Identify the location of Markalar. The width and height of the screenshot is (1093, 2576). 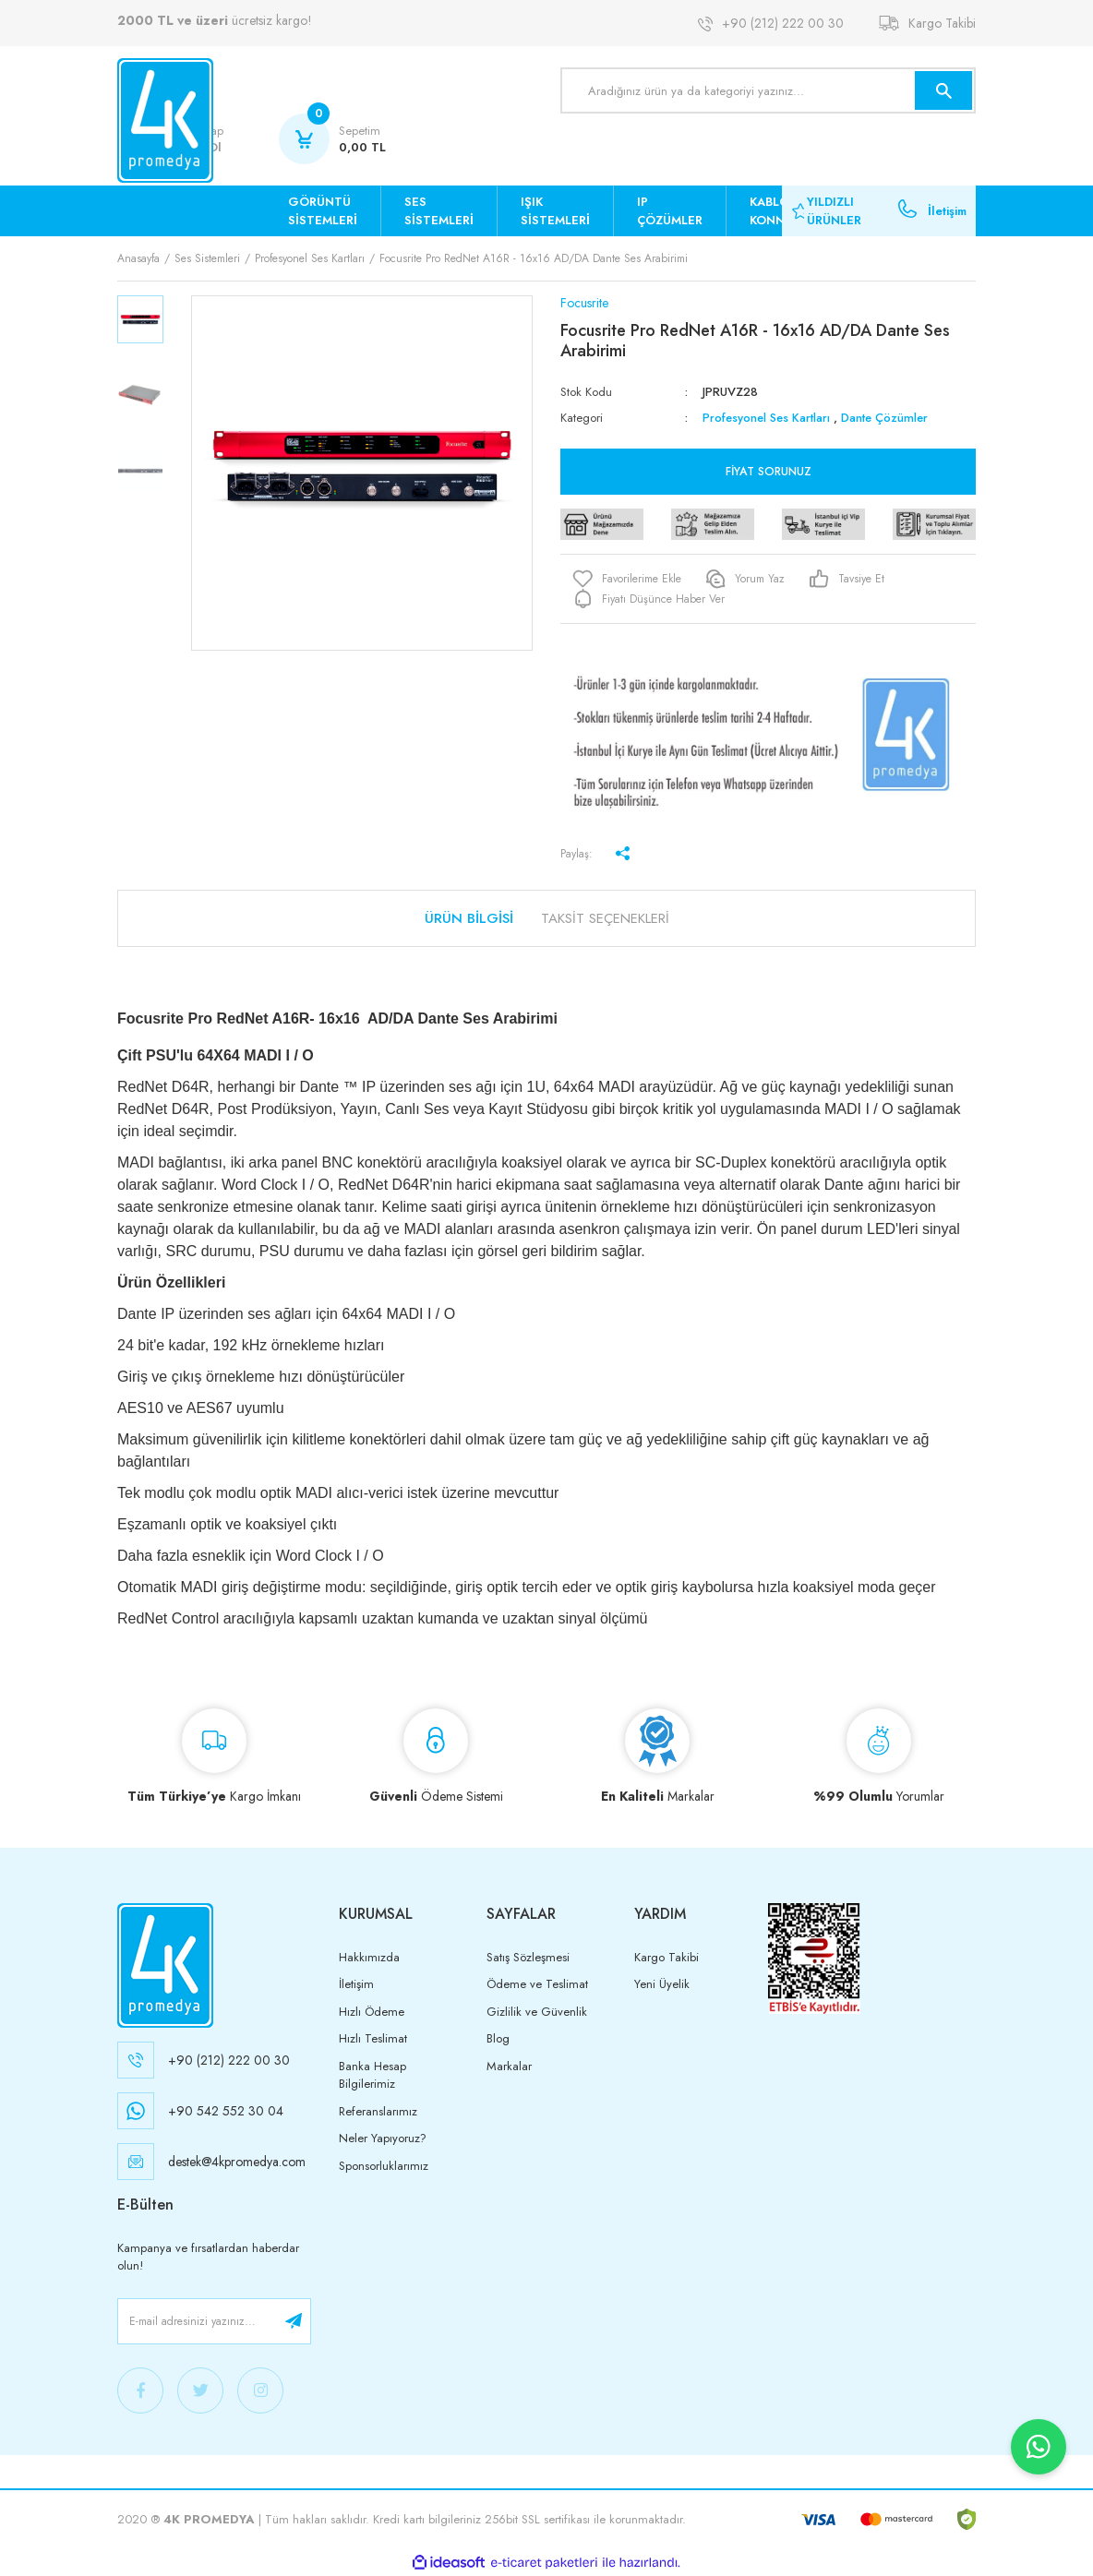
(509, 2066).